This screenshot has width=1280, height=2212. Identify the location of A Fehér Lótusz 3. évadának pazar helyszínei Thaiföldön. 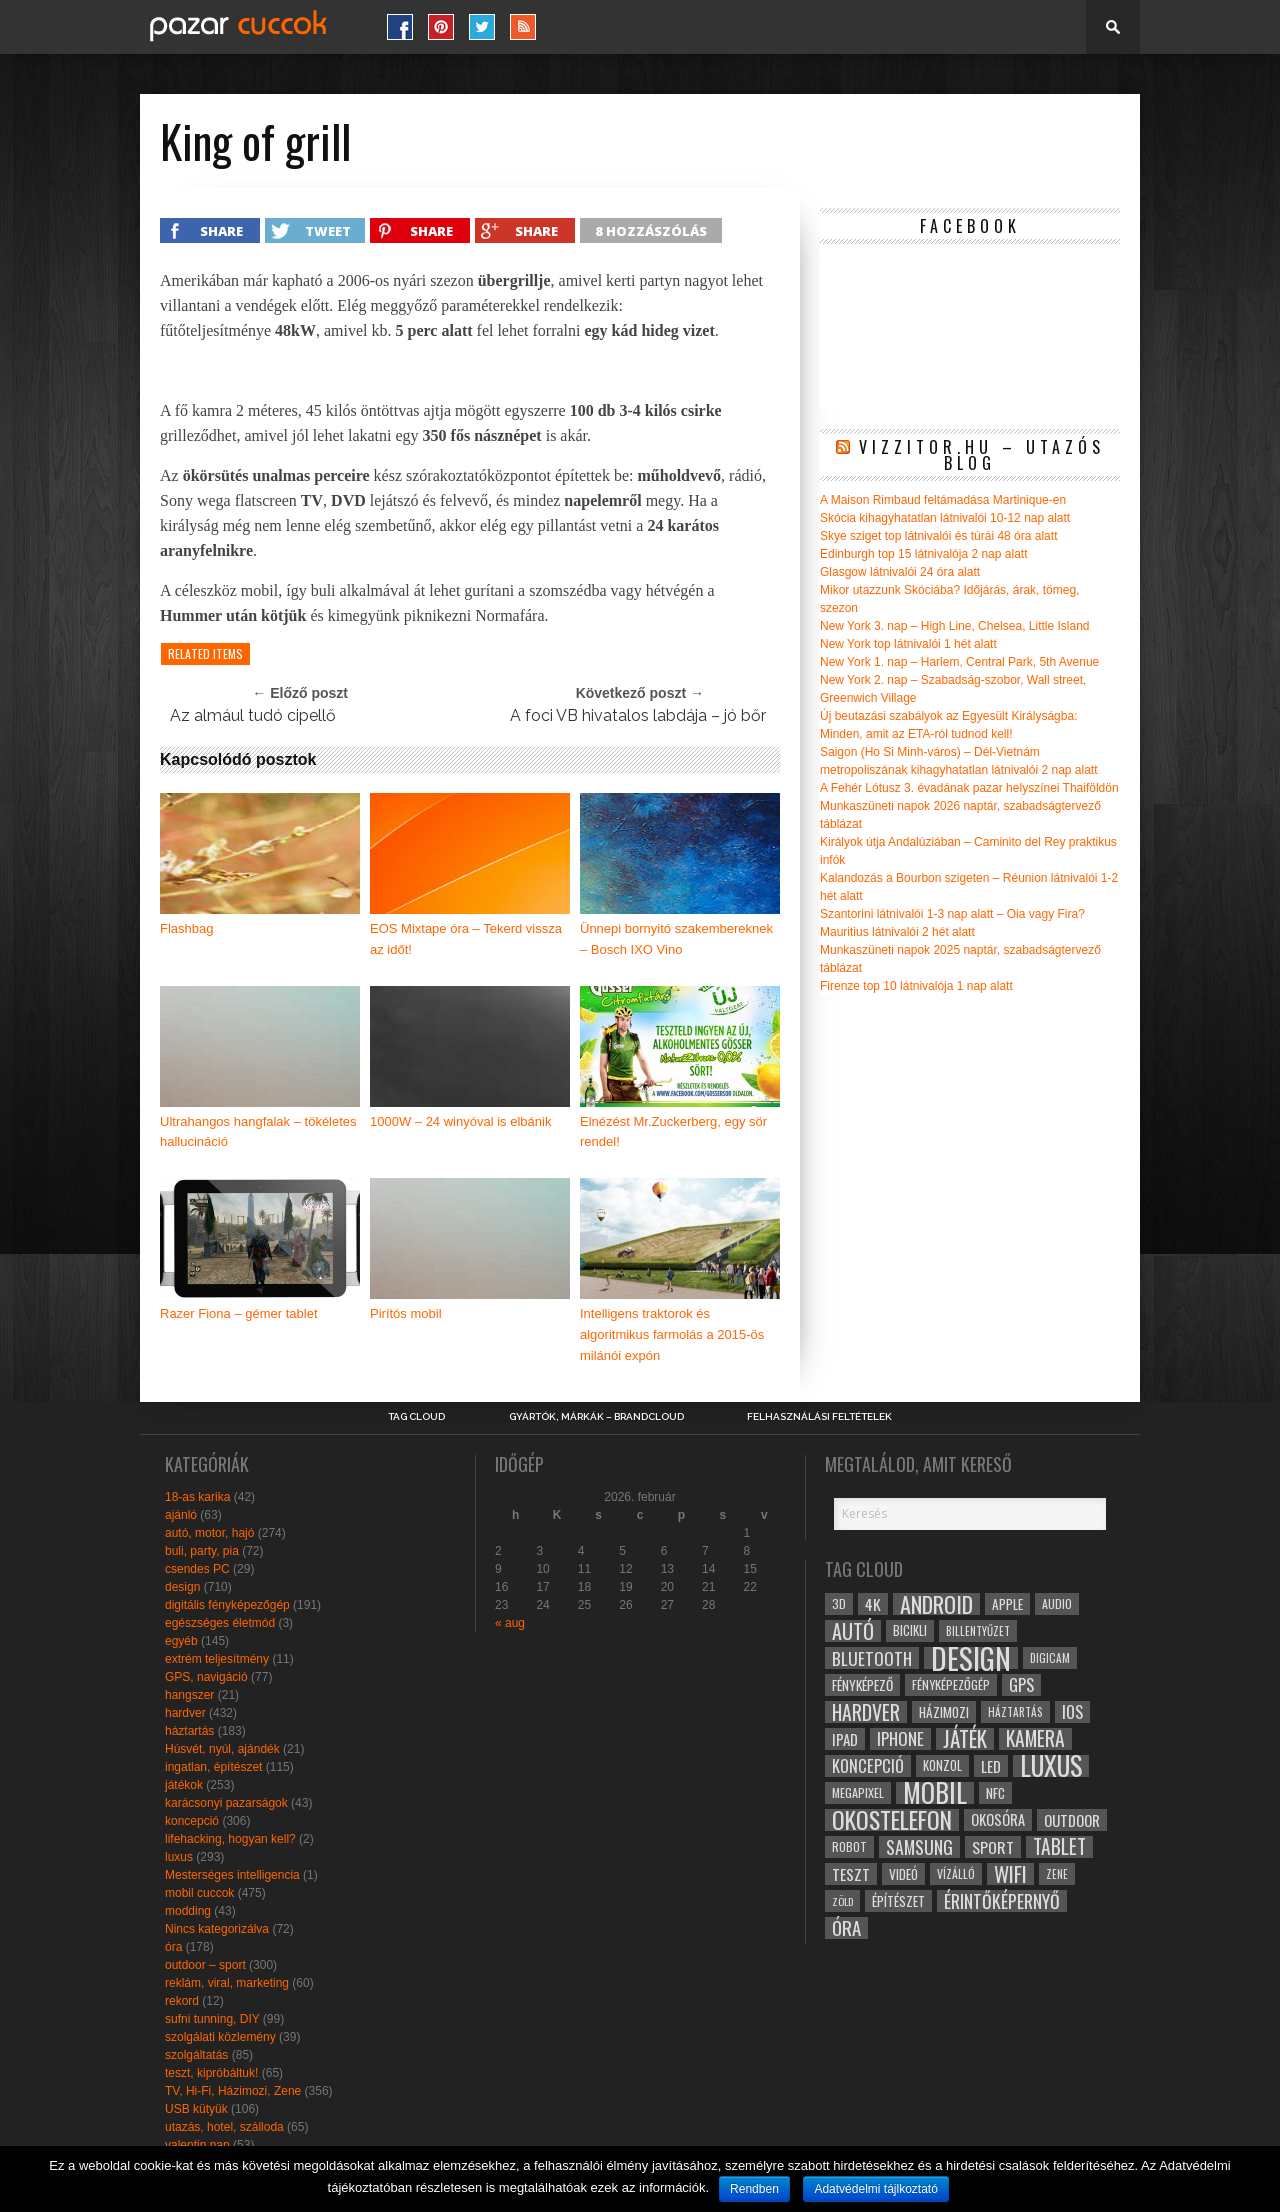
(969, 788).